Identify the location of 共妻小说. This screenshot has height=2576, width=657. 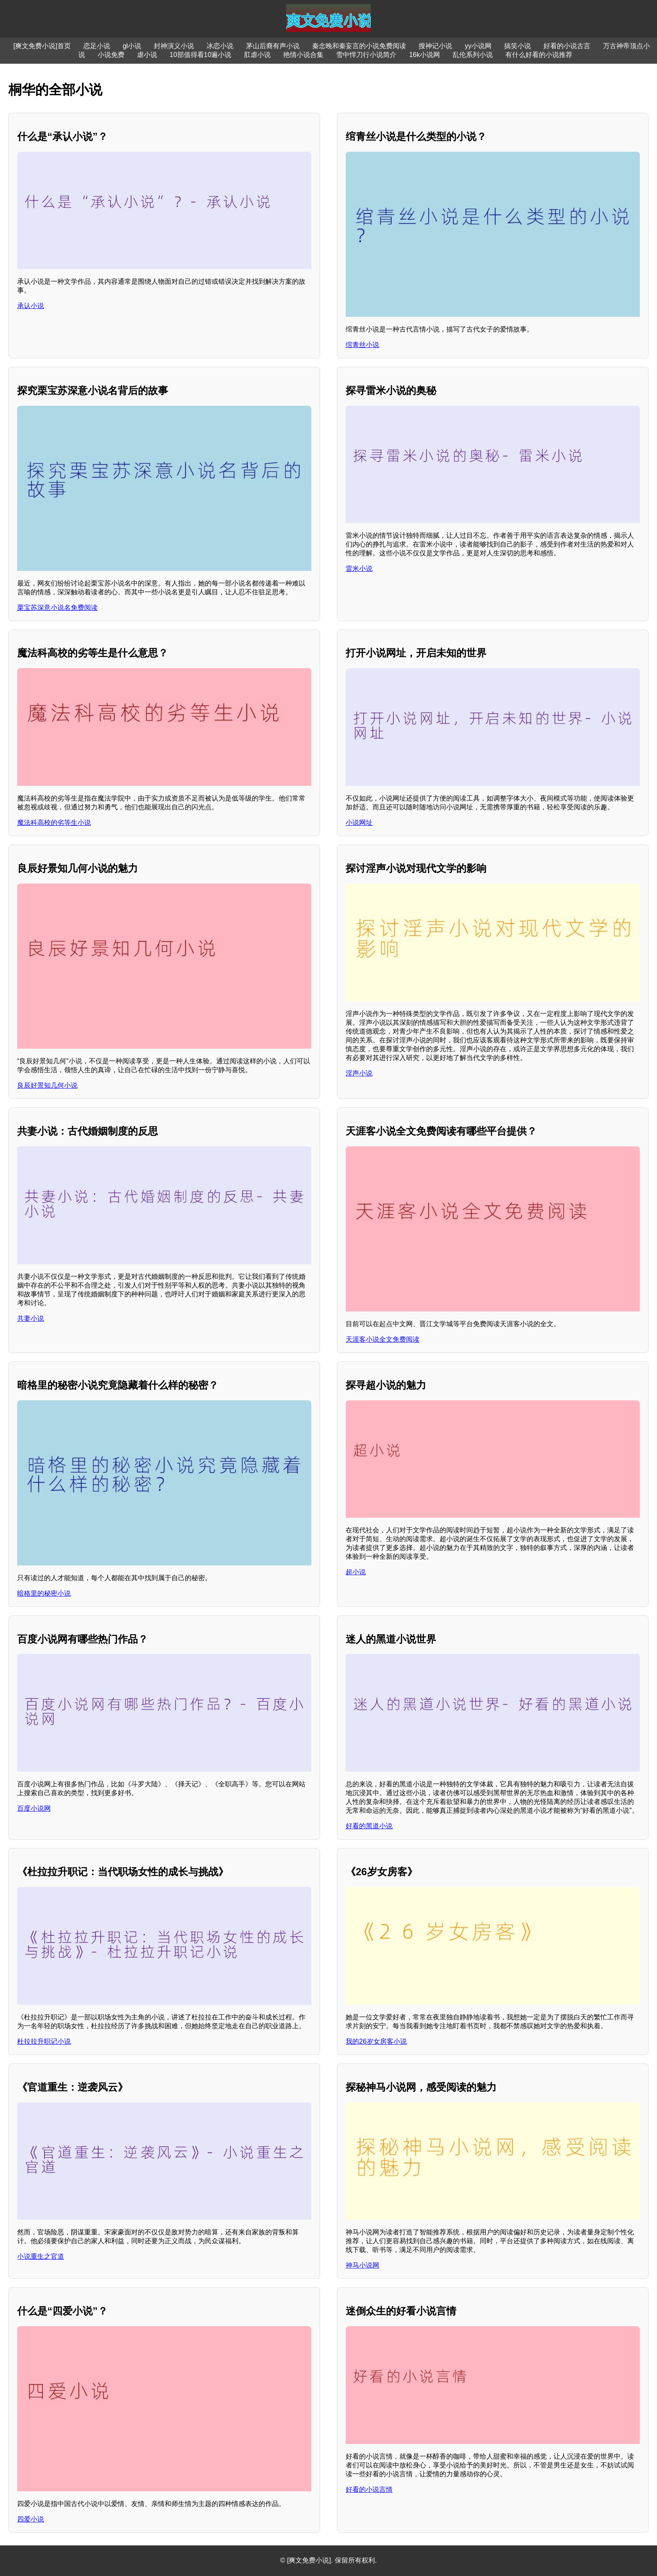
(30, 1318).